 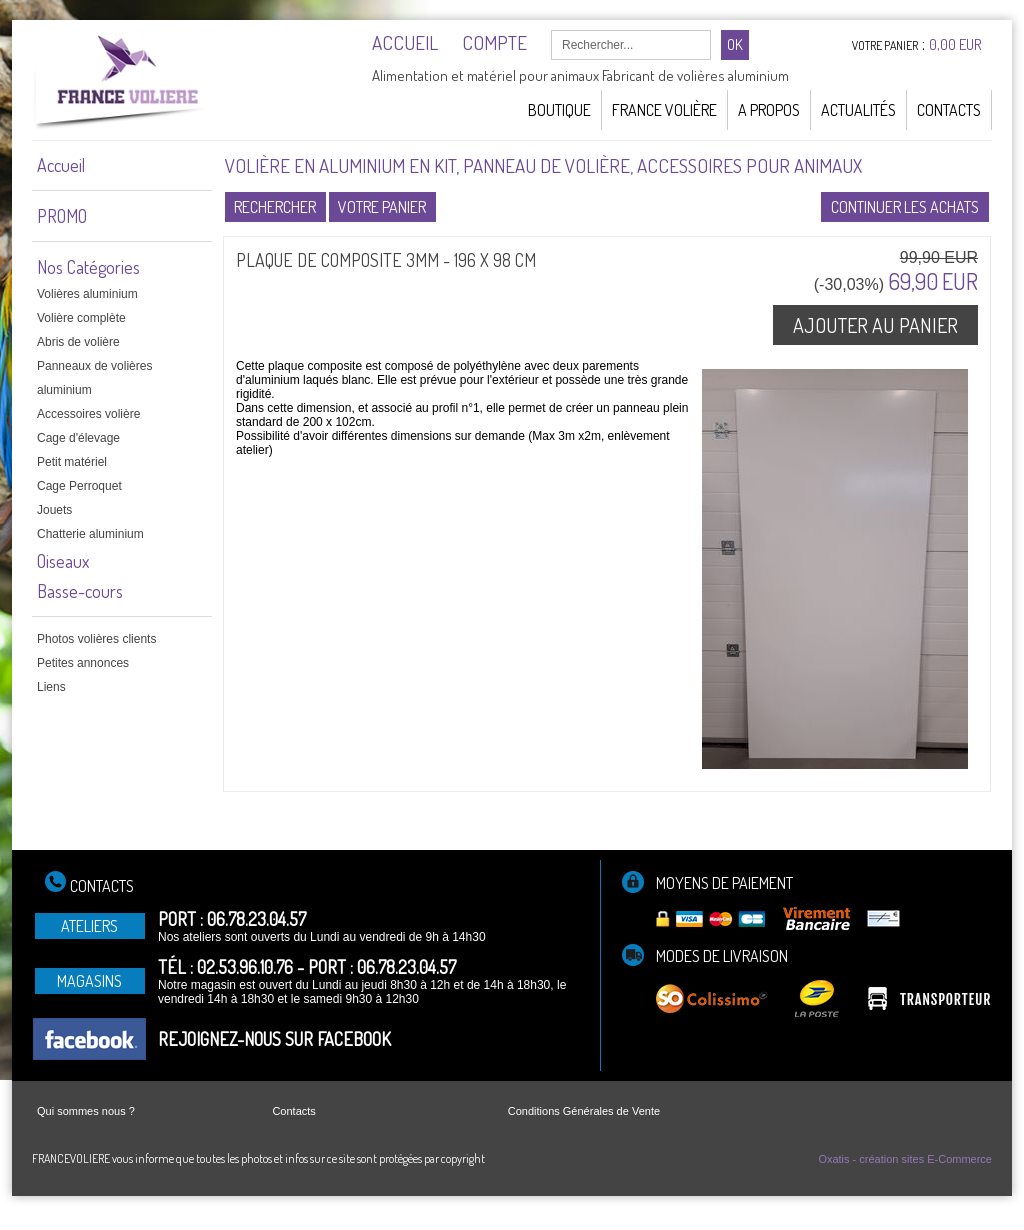 What do you see at coordinates (83, 663) in the screenshot?
I see `Petites annonces` at bounding box center [83, 663].